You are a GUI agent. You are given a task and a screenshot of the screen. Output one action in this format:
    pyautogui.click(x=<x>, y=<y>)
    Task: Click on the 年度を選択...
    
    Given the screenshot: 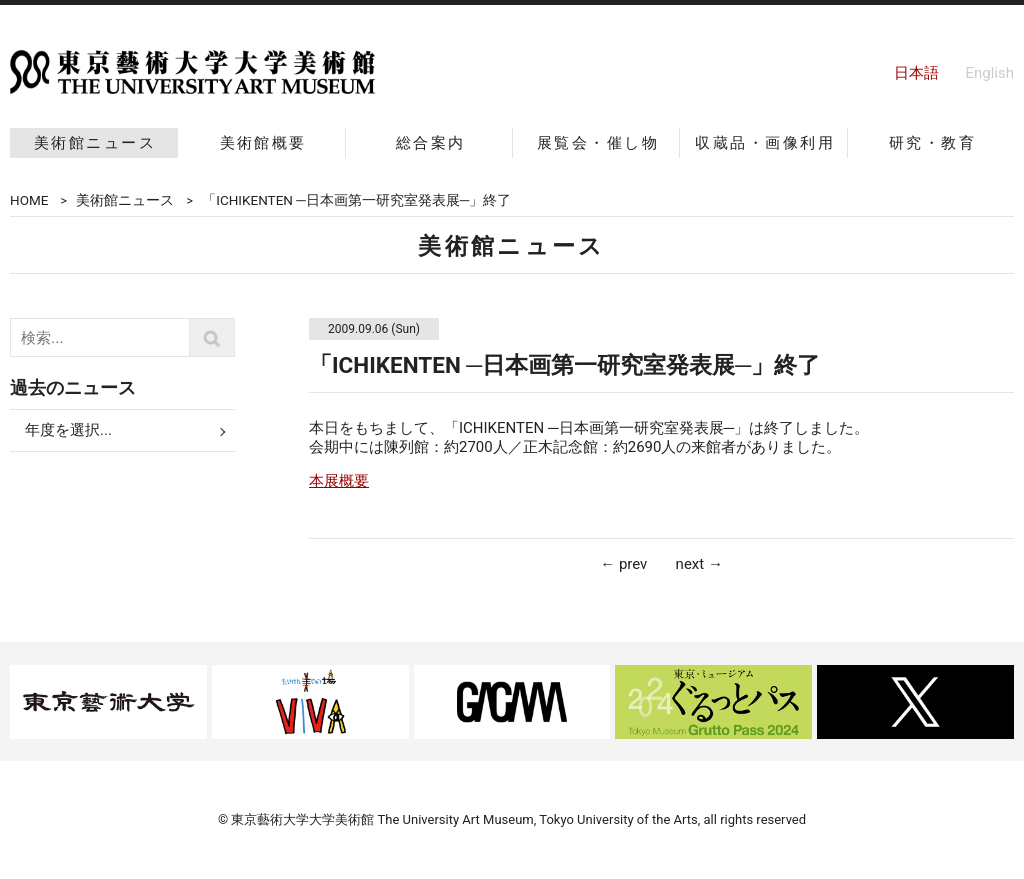 What is the action you would take?
    pyautogui.click(x=68, y=430)
    